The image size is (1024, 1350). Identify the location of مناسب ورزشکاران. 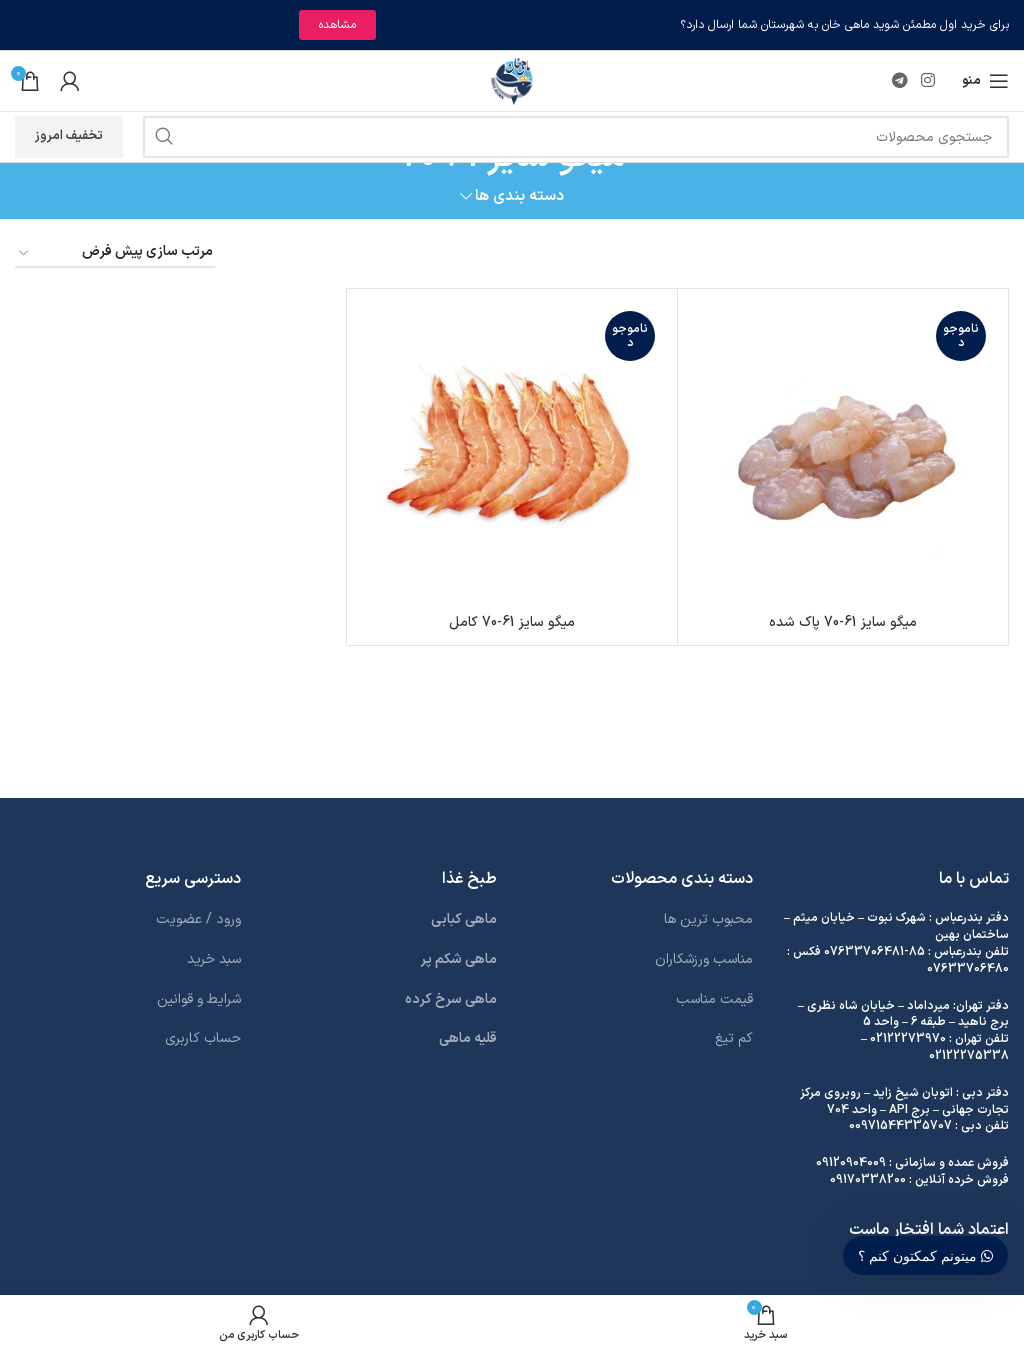
(704, 959).